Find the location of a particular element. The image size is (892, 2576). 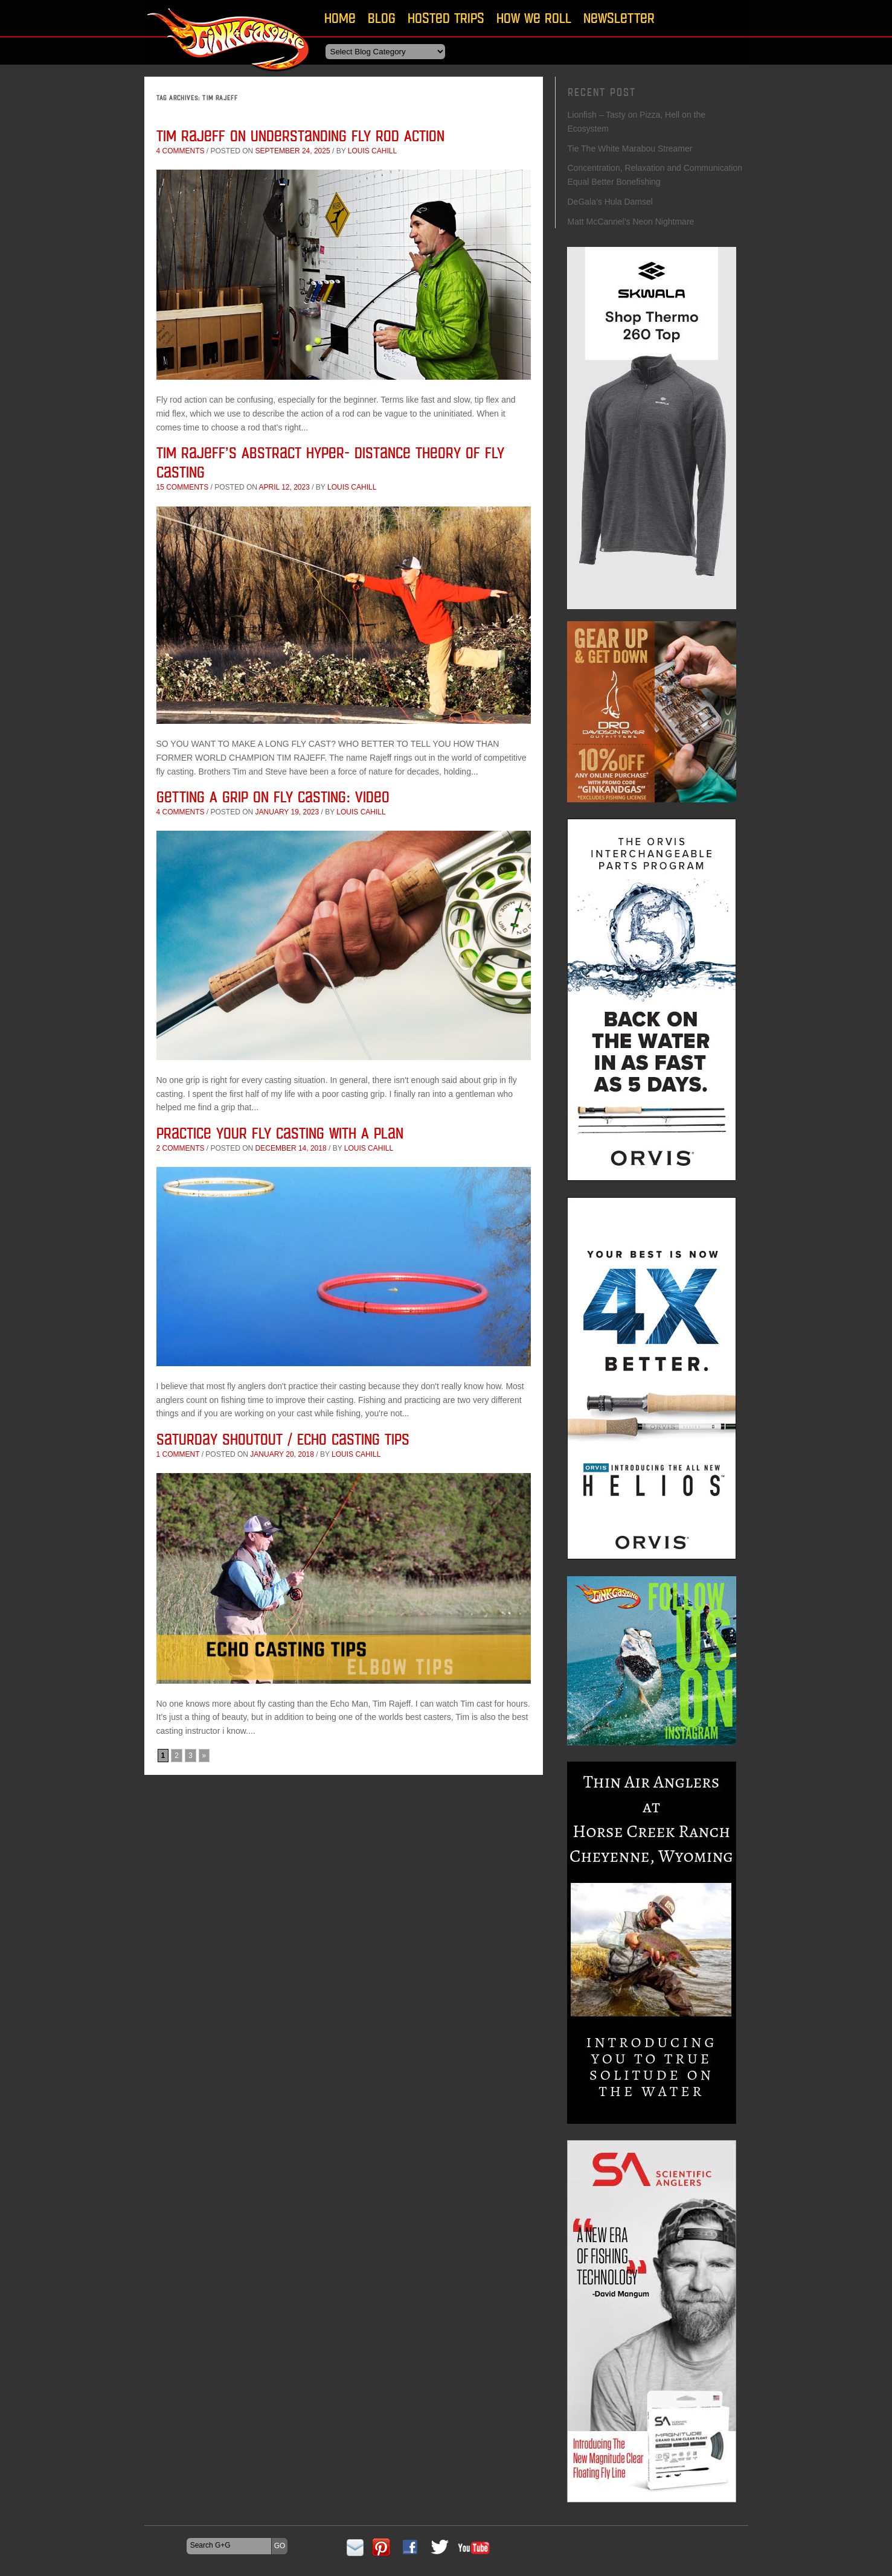

Home is located at coordinates (340, 18).